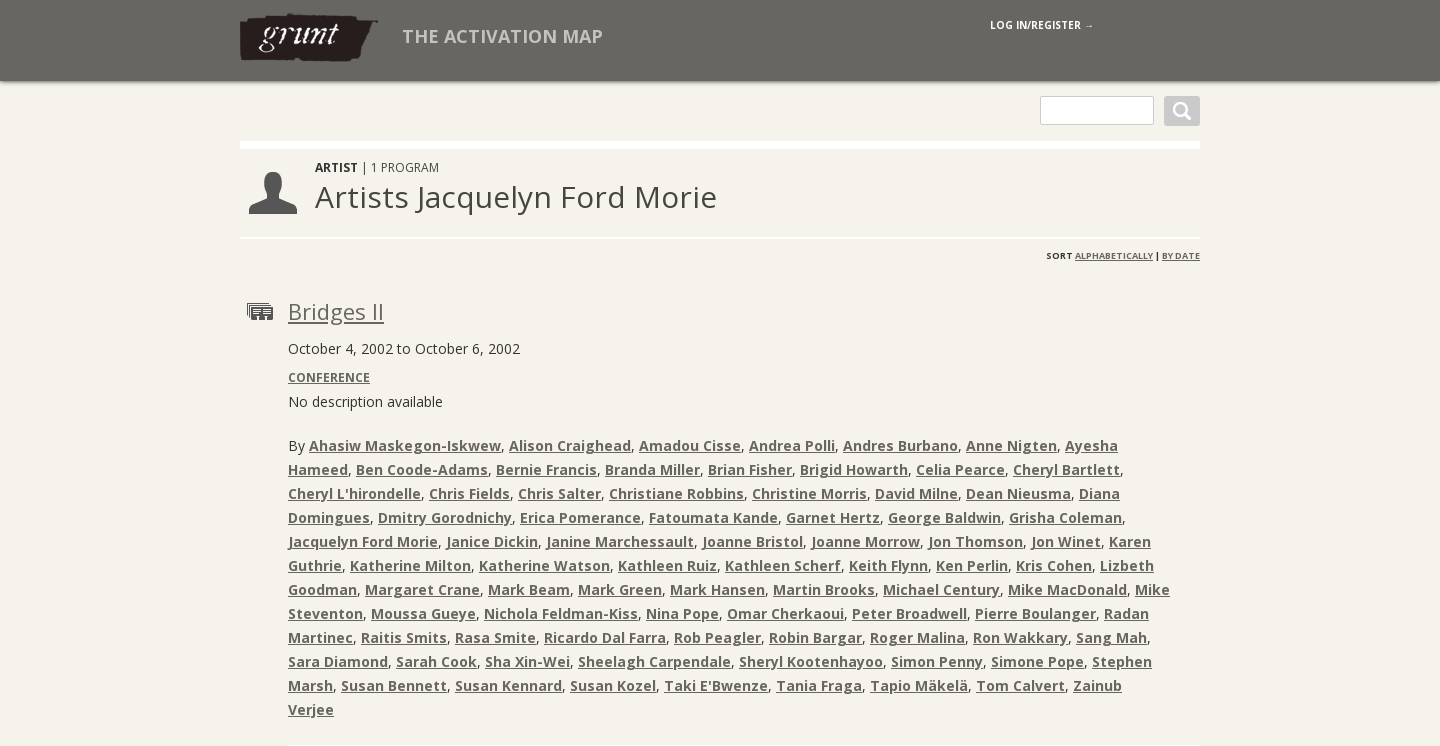  What do you see at coordinates (1065, 517) in the screenshot?
I see `Grisha Coleman` at bounding box center [1065, 517].